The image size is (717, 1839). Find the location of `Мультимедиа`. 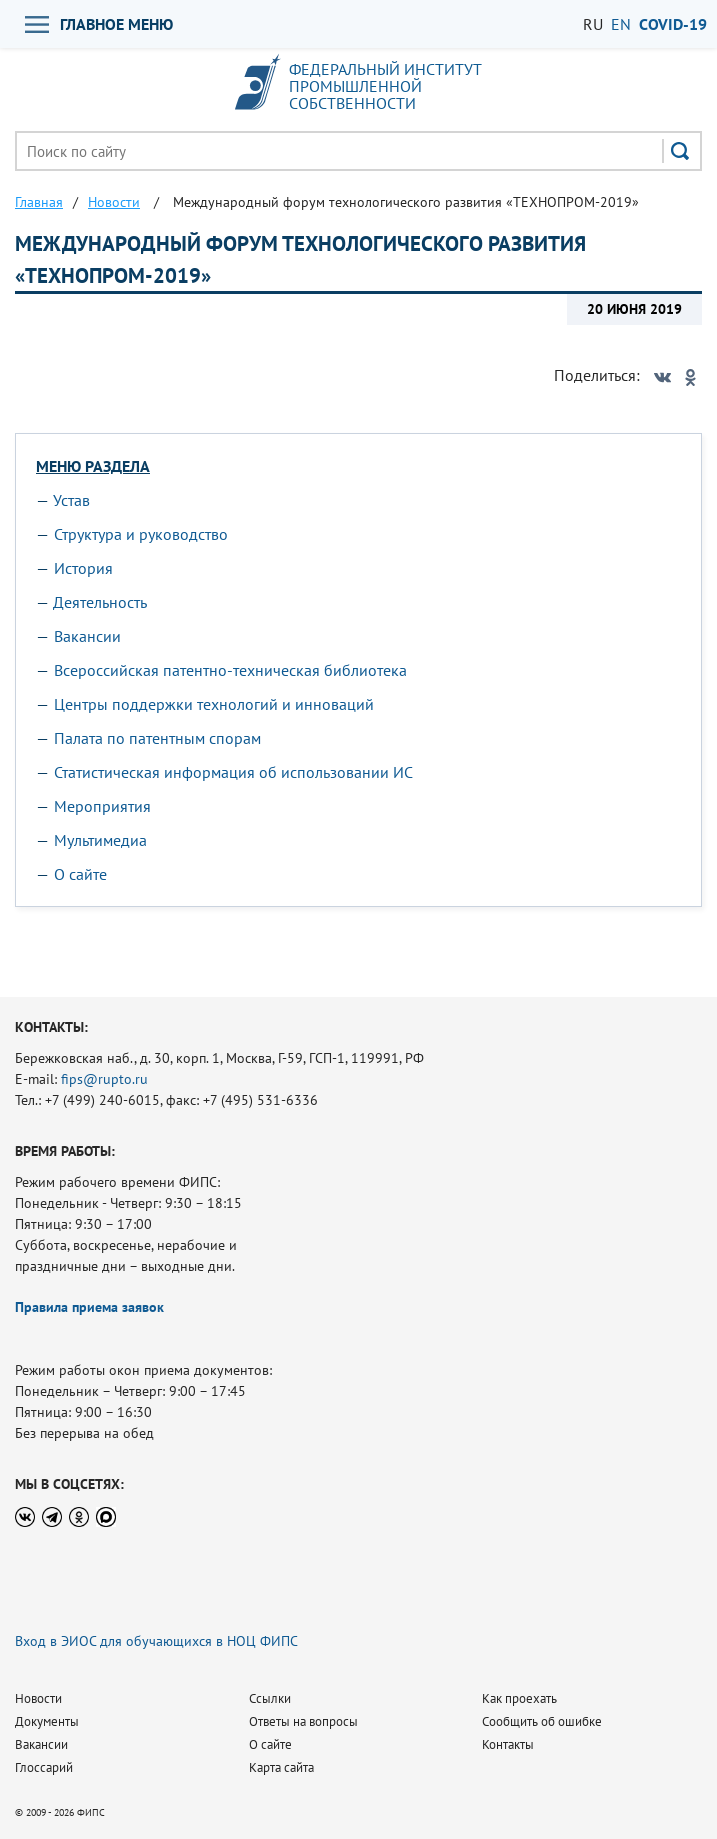

Мультимедиа is located at coordinates (100, 840).